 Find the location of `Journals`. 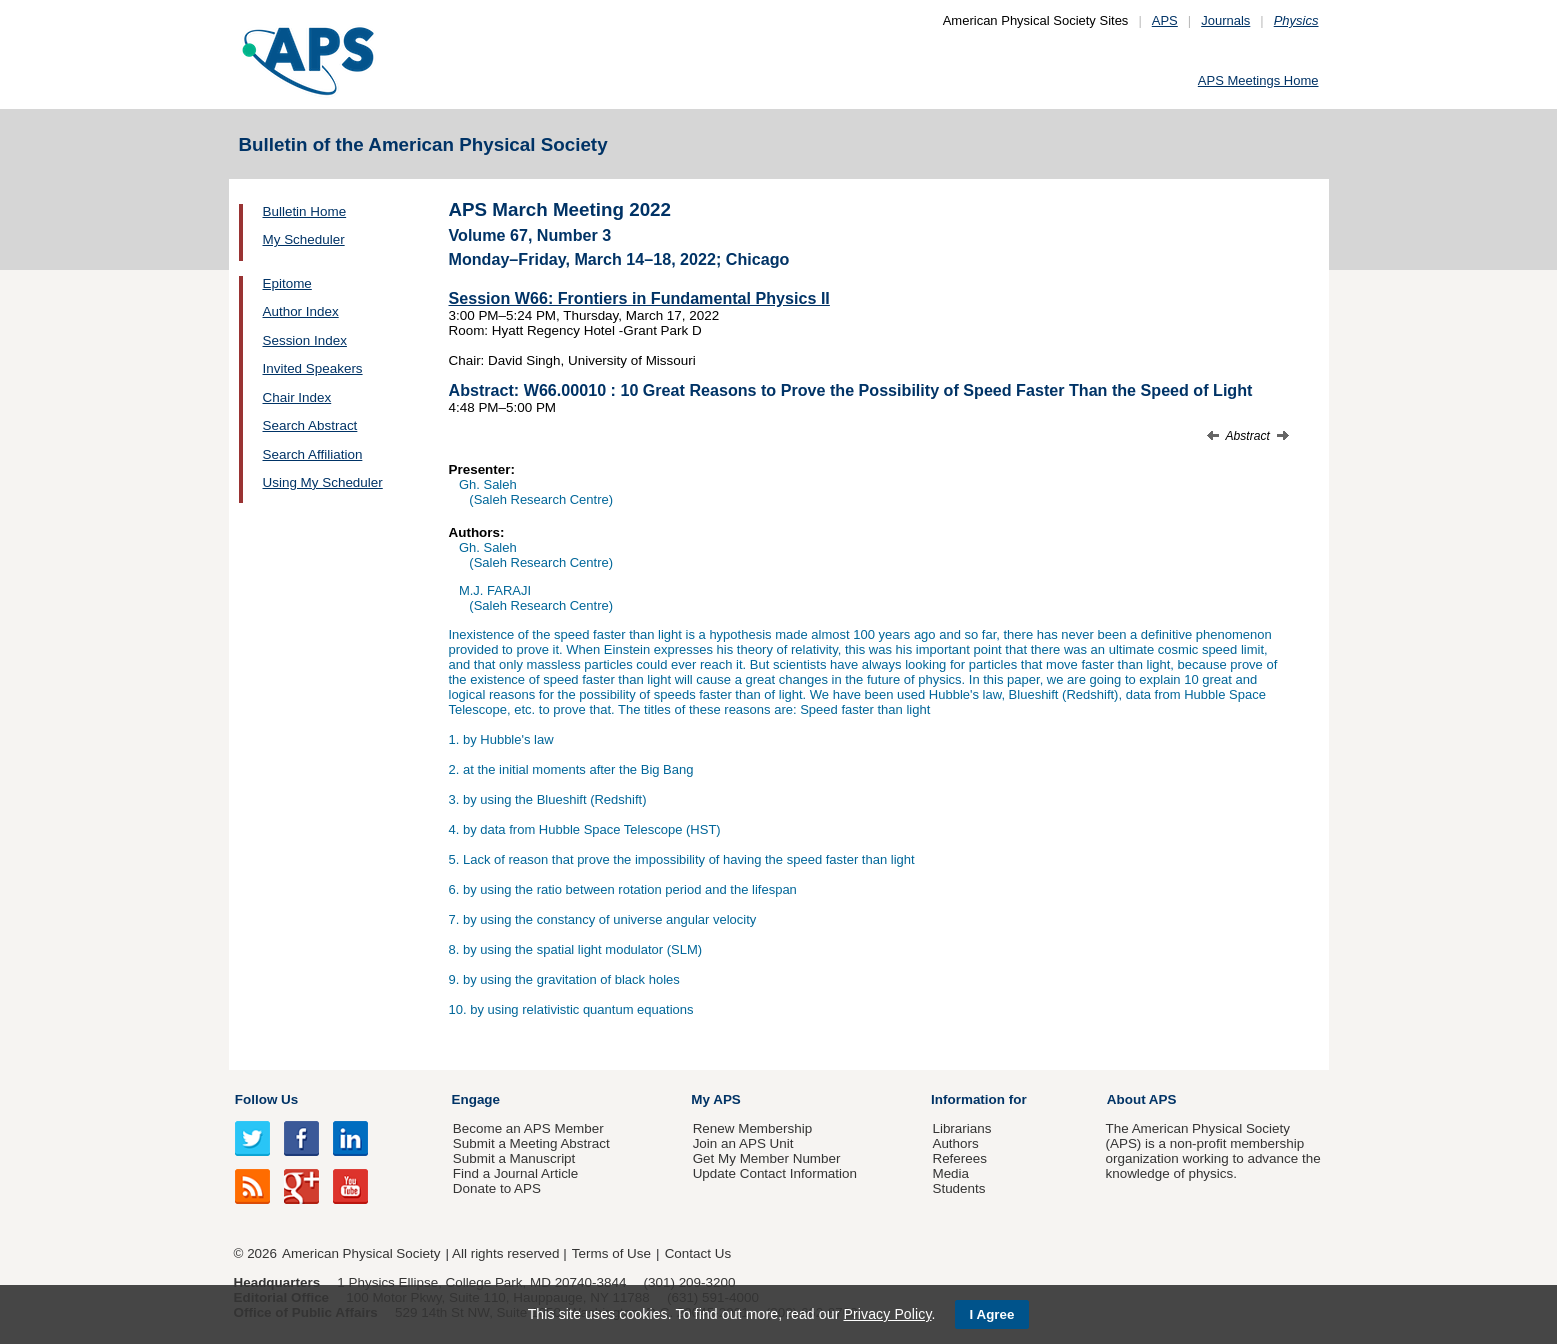

Journals is located at coordinates (1225, 20).